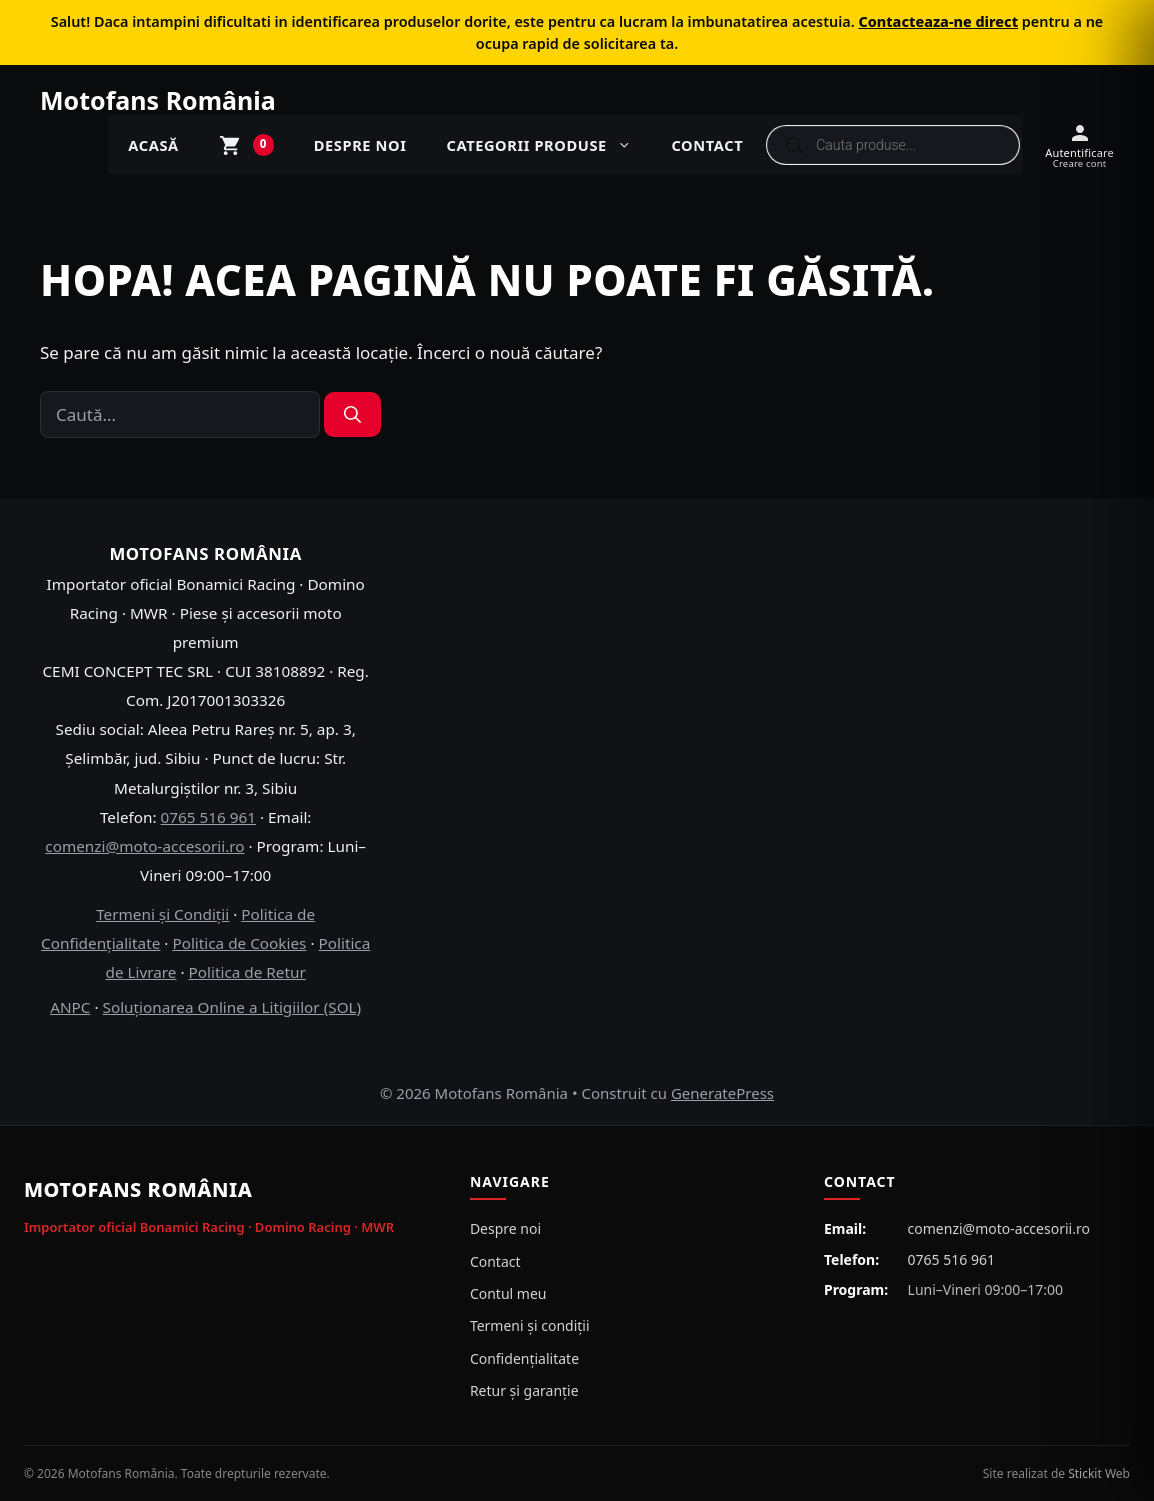 Image resolution: width=1154 pixels, height=1501 pixels. What do you see at coordinates (524, 1358) in the screenshot?
I see `Confidențialitate` at bounding box center [524, 1358].